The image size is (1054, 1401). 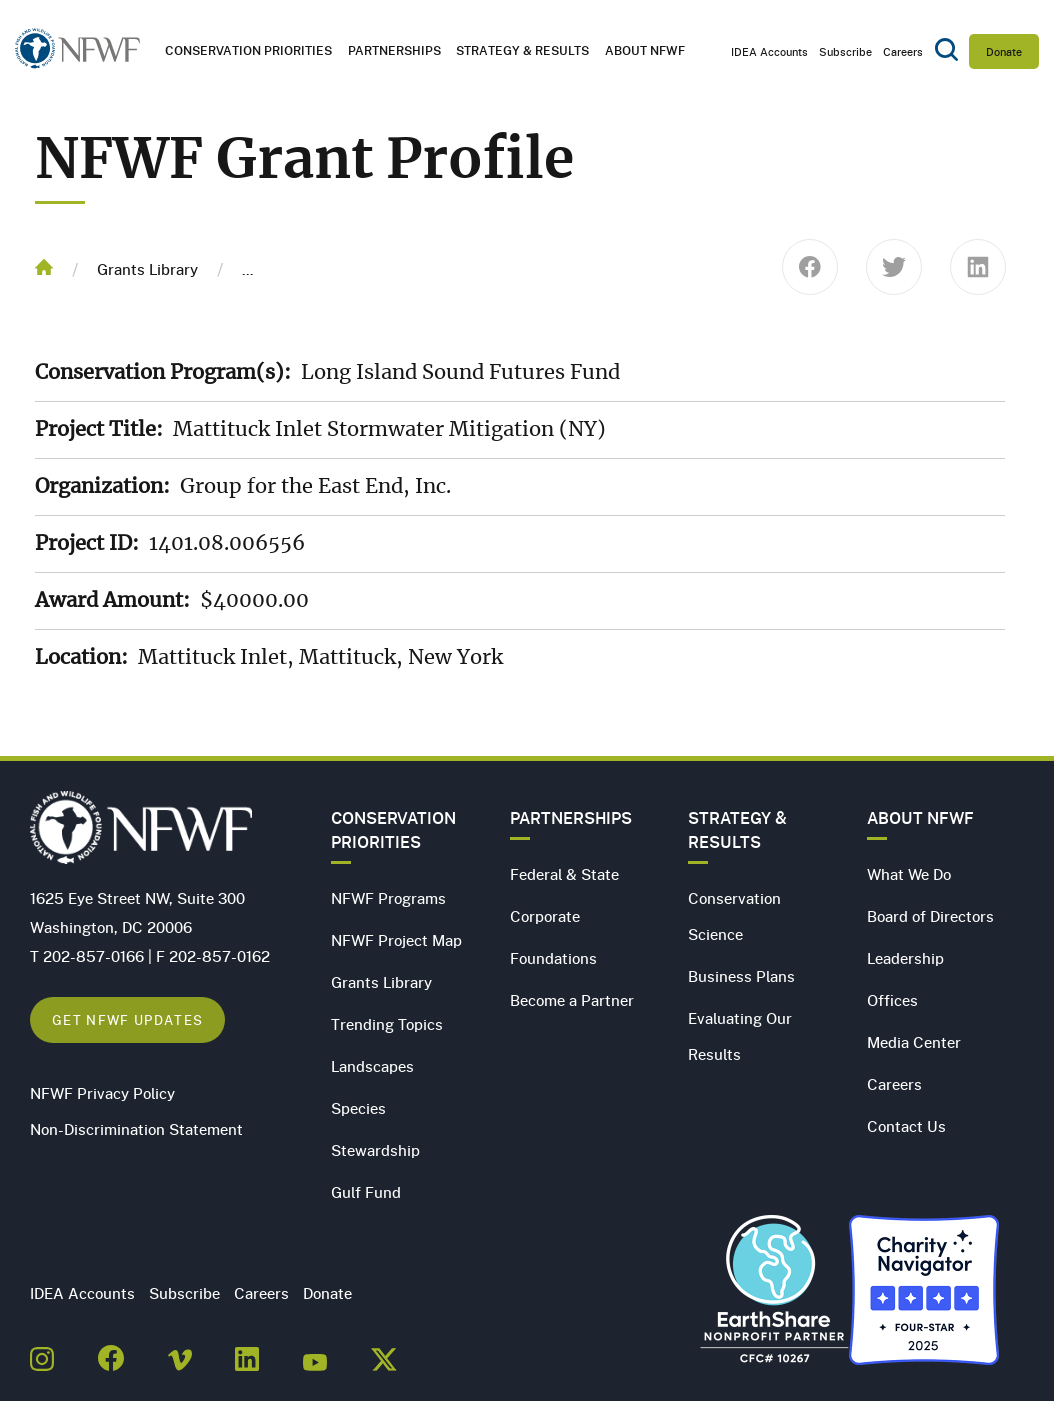 What do you see at coordinates (909, 874) in the screenshot?
I see `What We Do` at bounding box center [909, 874].